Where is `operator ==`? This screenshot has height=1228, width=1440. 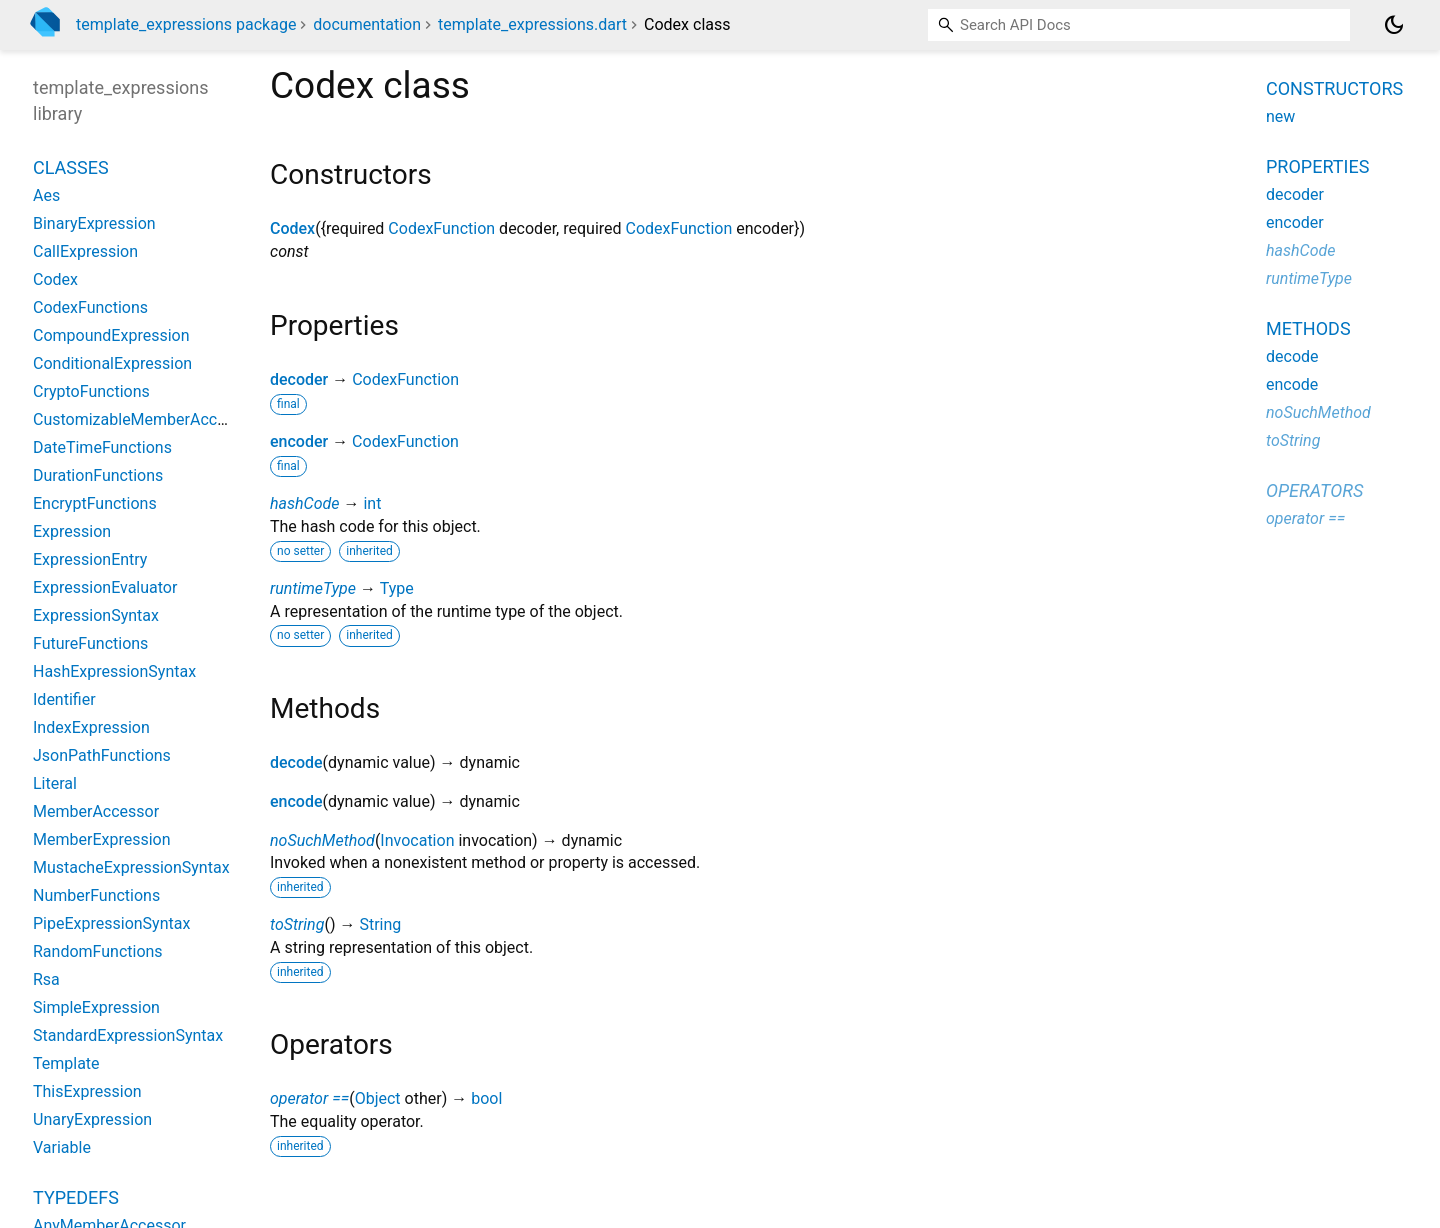
operator == is located at coordinates (309, 1098).